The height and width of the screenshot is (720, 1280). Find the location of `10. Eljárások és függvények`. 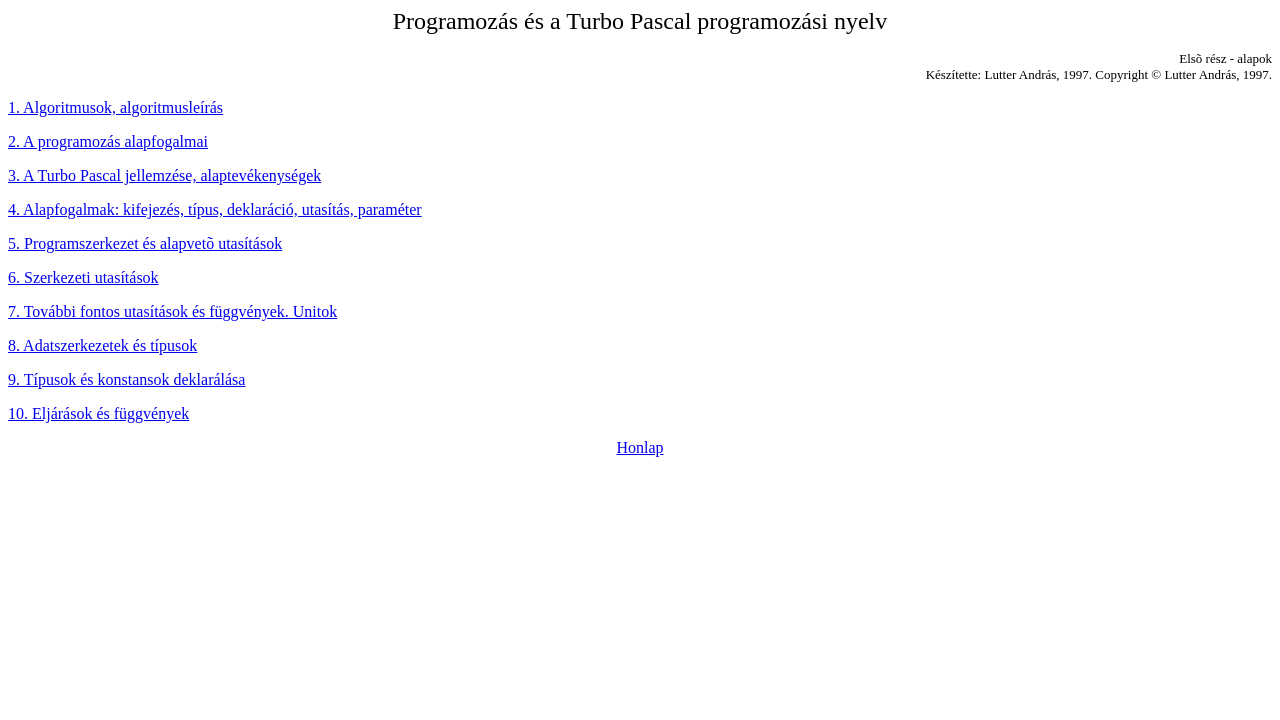

10. Eljárások és függvények is located at coordinates (98, 413).